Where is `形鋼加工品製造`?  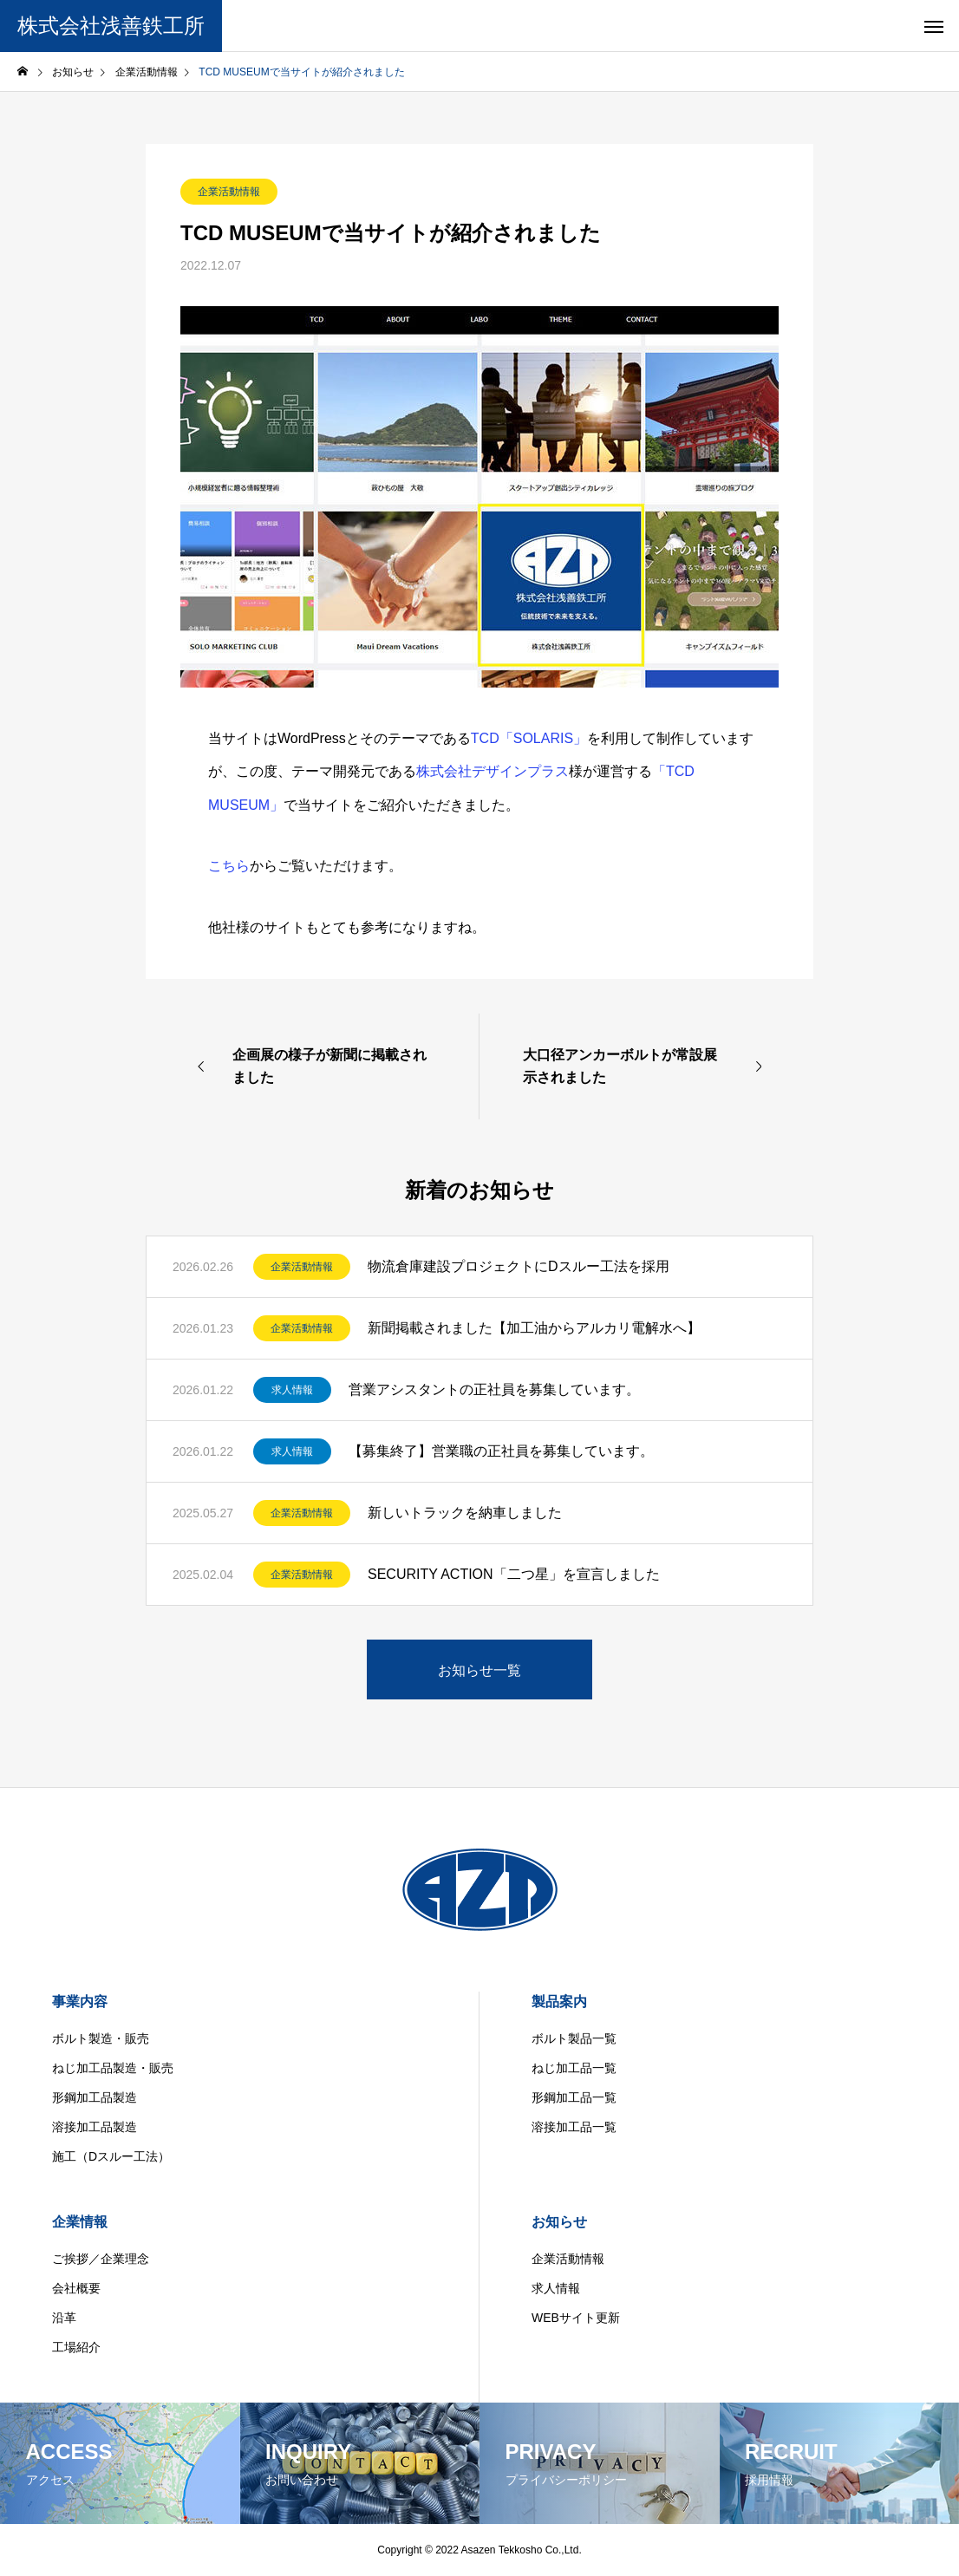
形鋼加工品製造 is located at coordinates (94, 2097).